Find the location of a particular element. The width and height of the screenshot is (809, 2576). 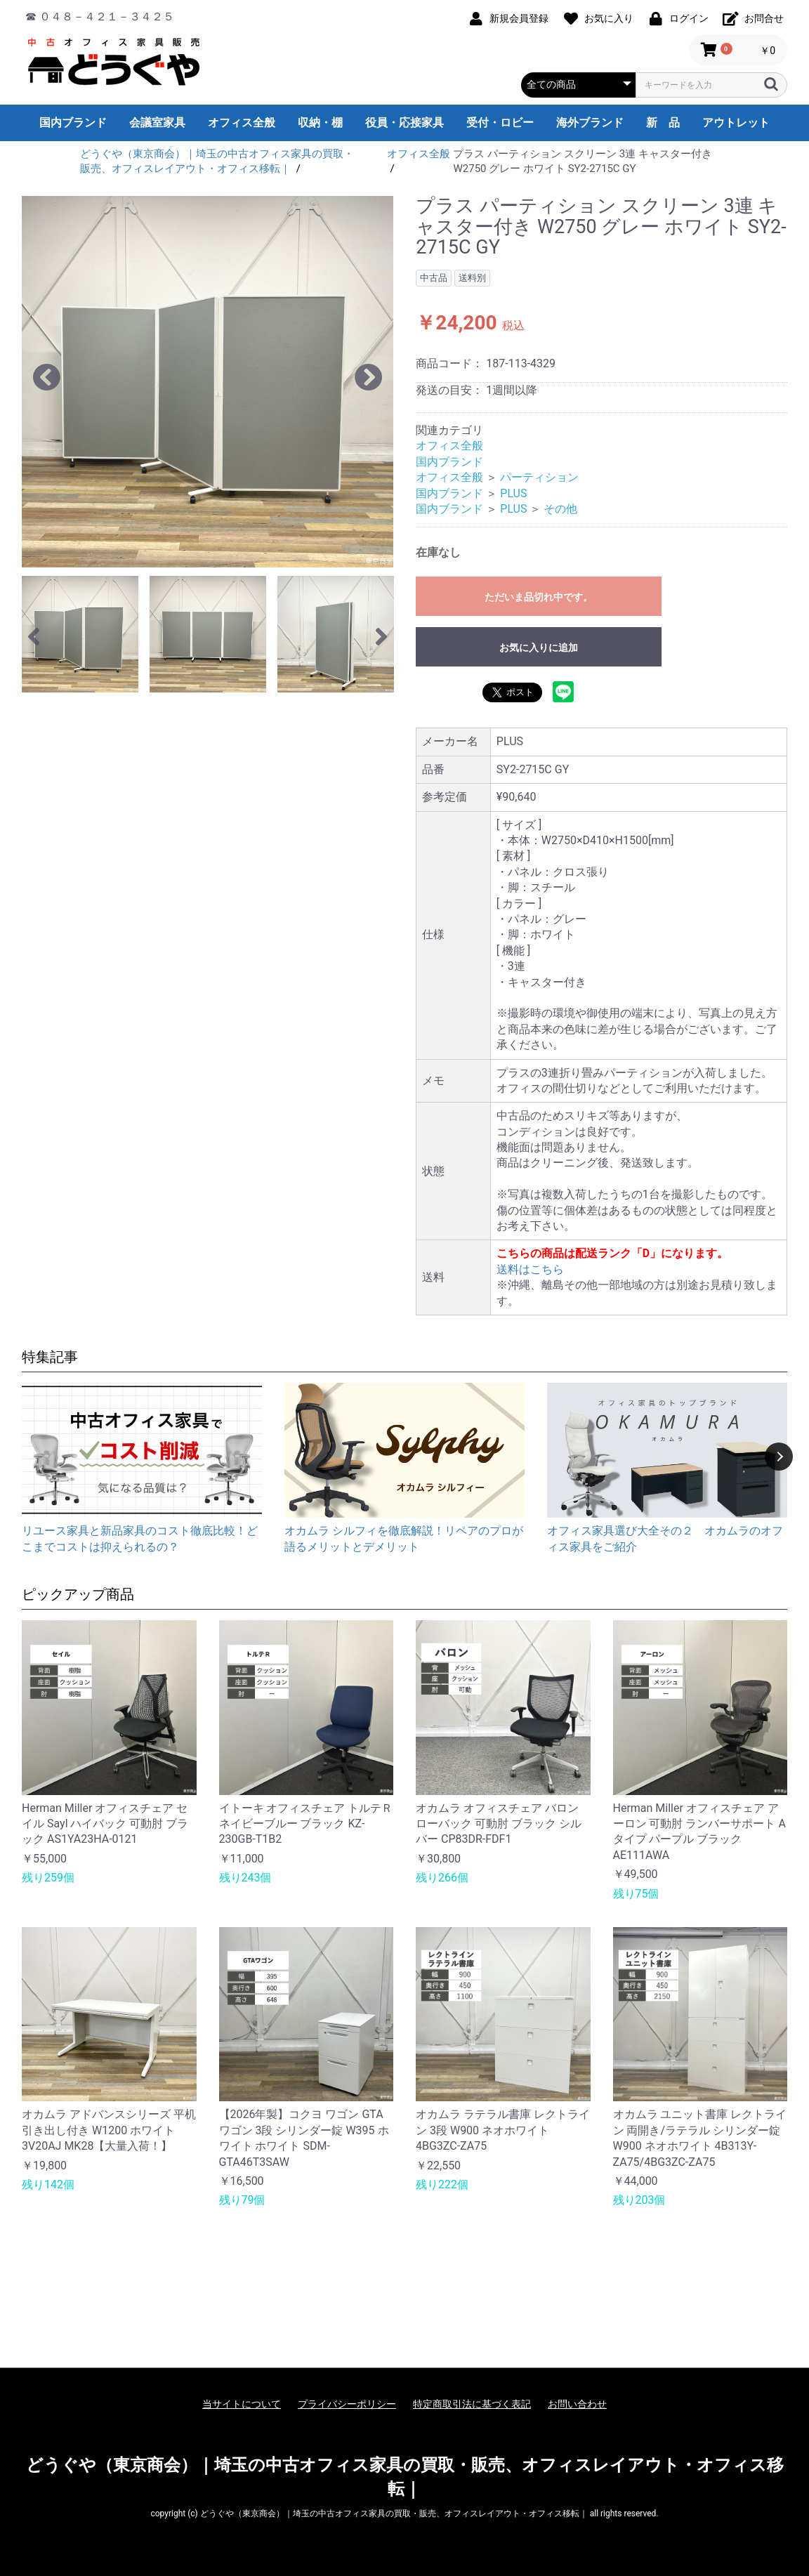

会議室家具 is located at coordinates (157, 122).